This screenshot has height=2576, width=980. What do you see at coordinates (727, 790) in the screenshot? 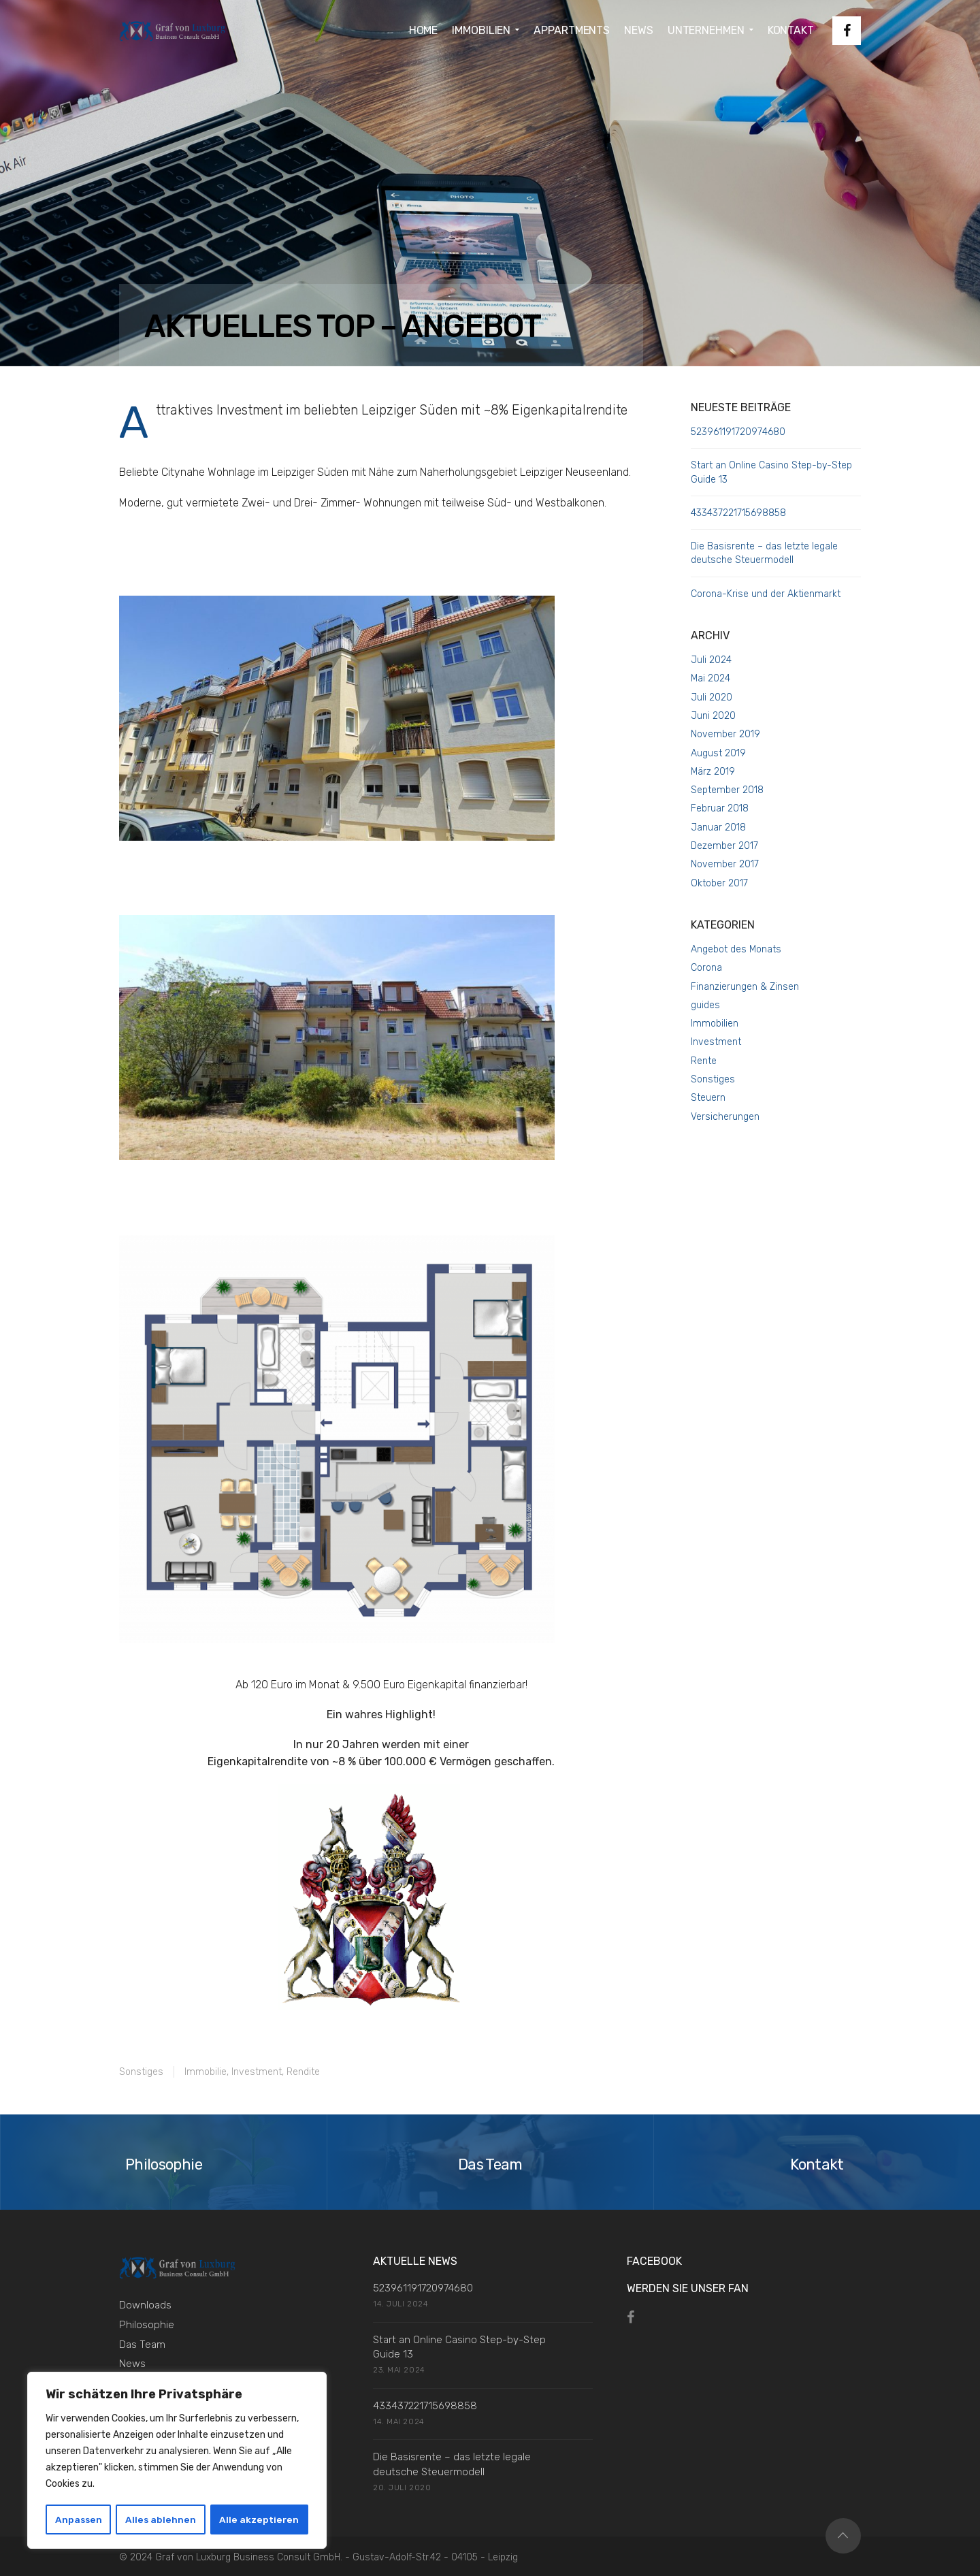
I see `September 2018` at bounding box center [727, 790].